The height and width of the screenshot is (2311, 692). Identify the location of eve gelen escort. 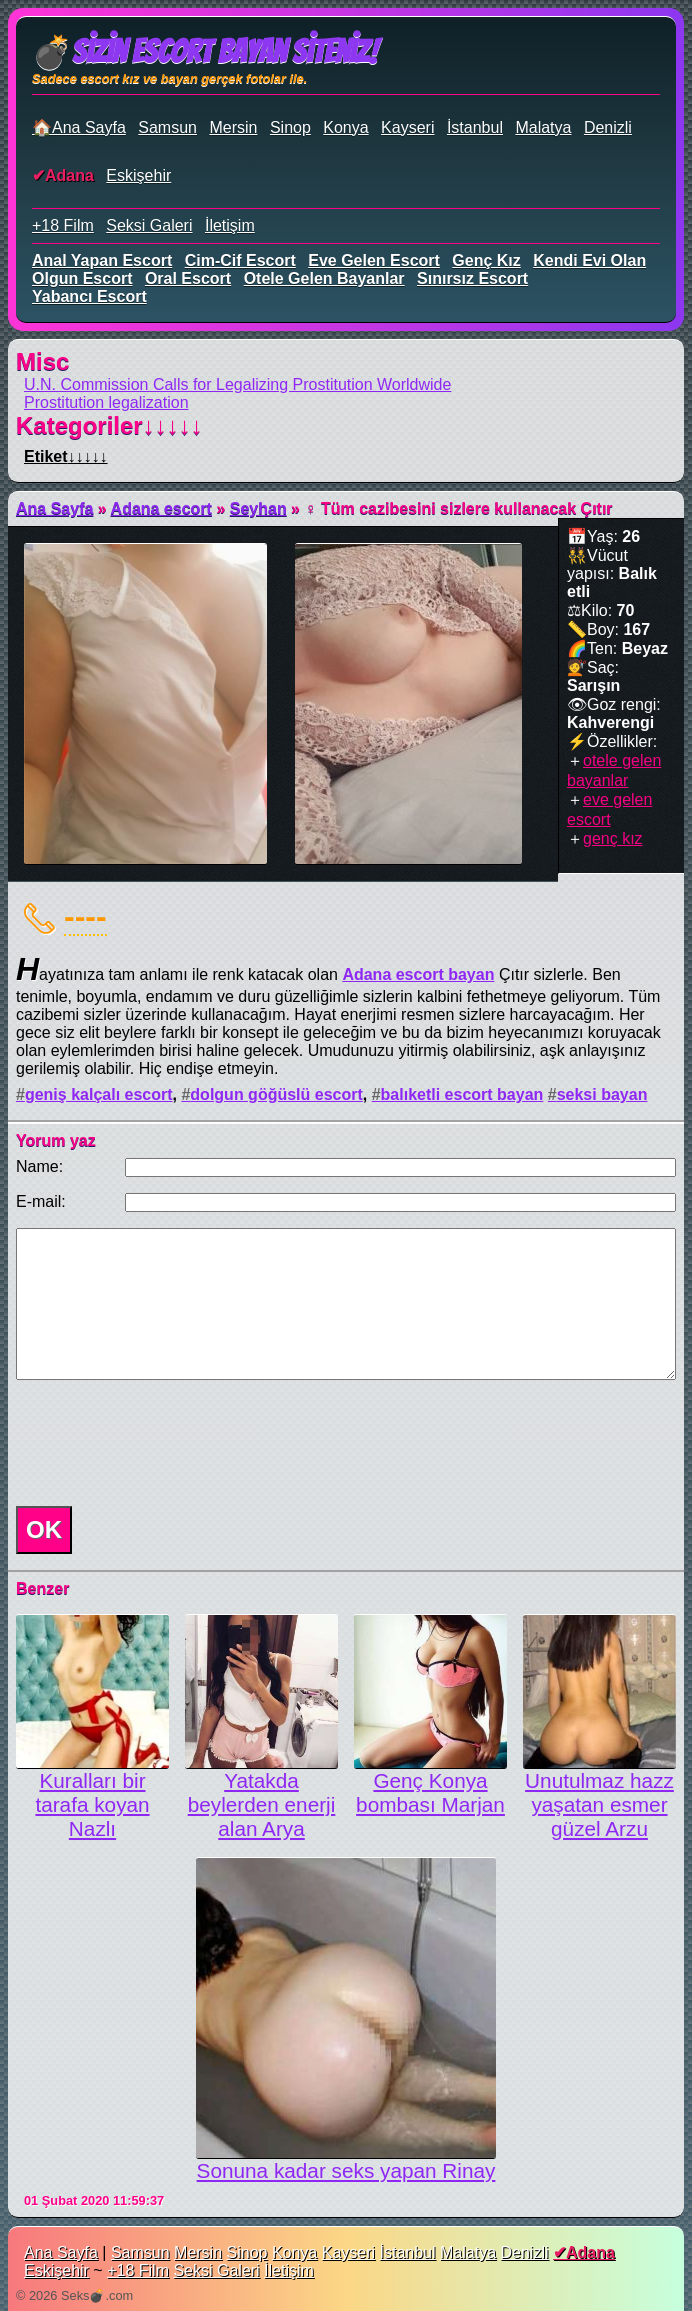
(374, 260).